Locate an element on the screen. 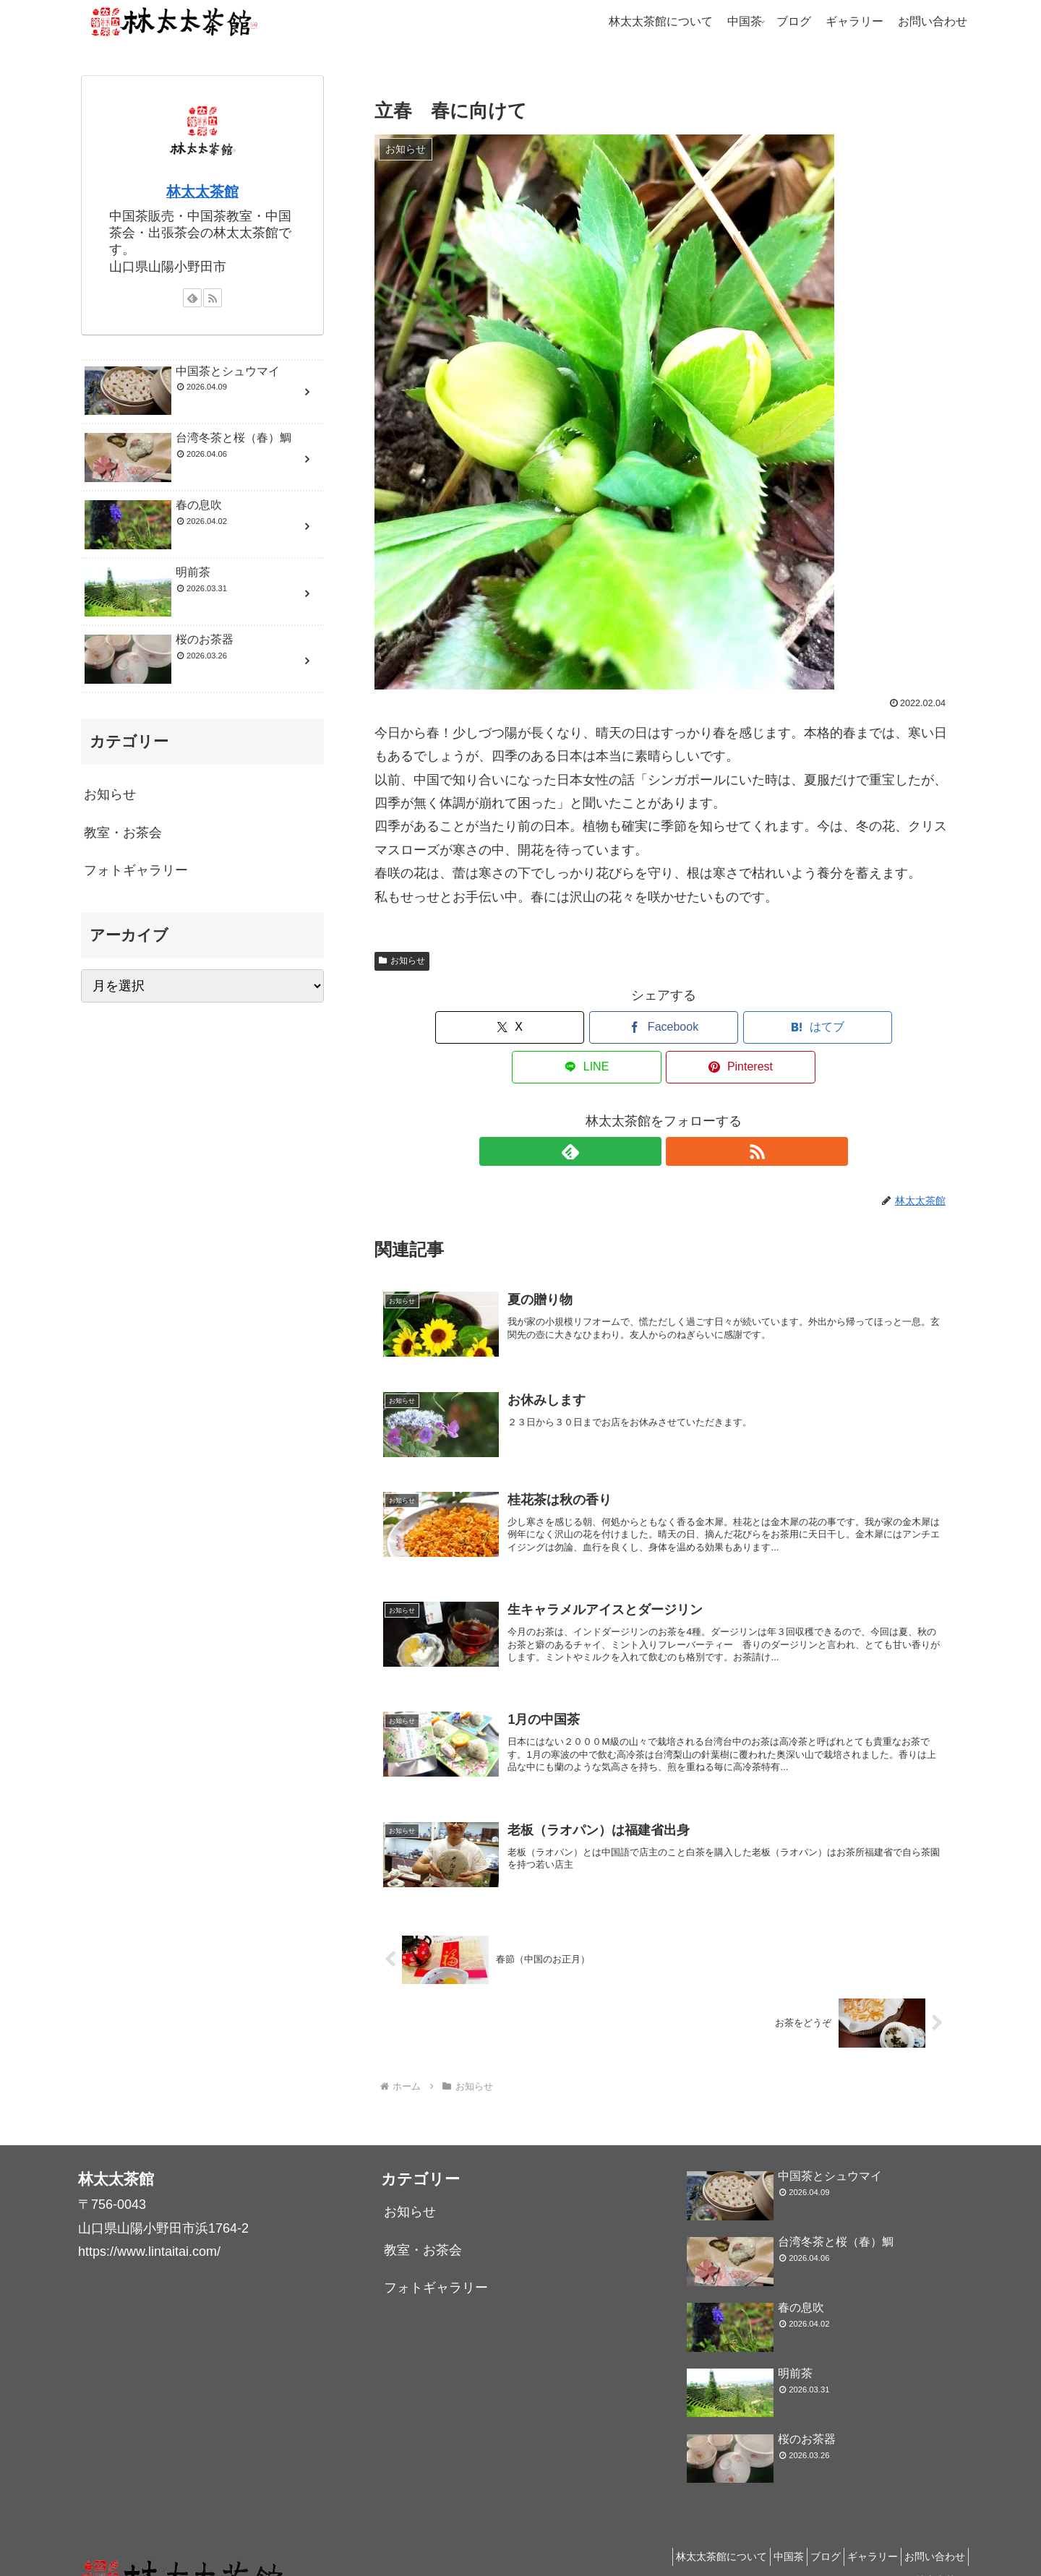  [はてブでブックマーク] is located at coordinates (663, 1027).